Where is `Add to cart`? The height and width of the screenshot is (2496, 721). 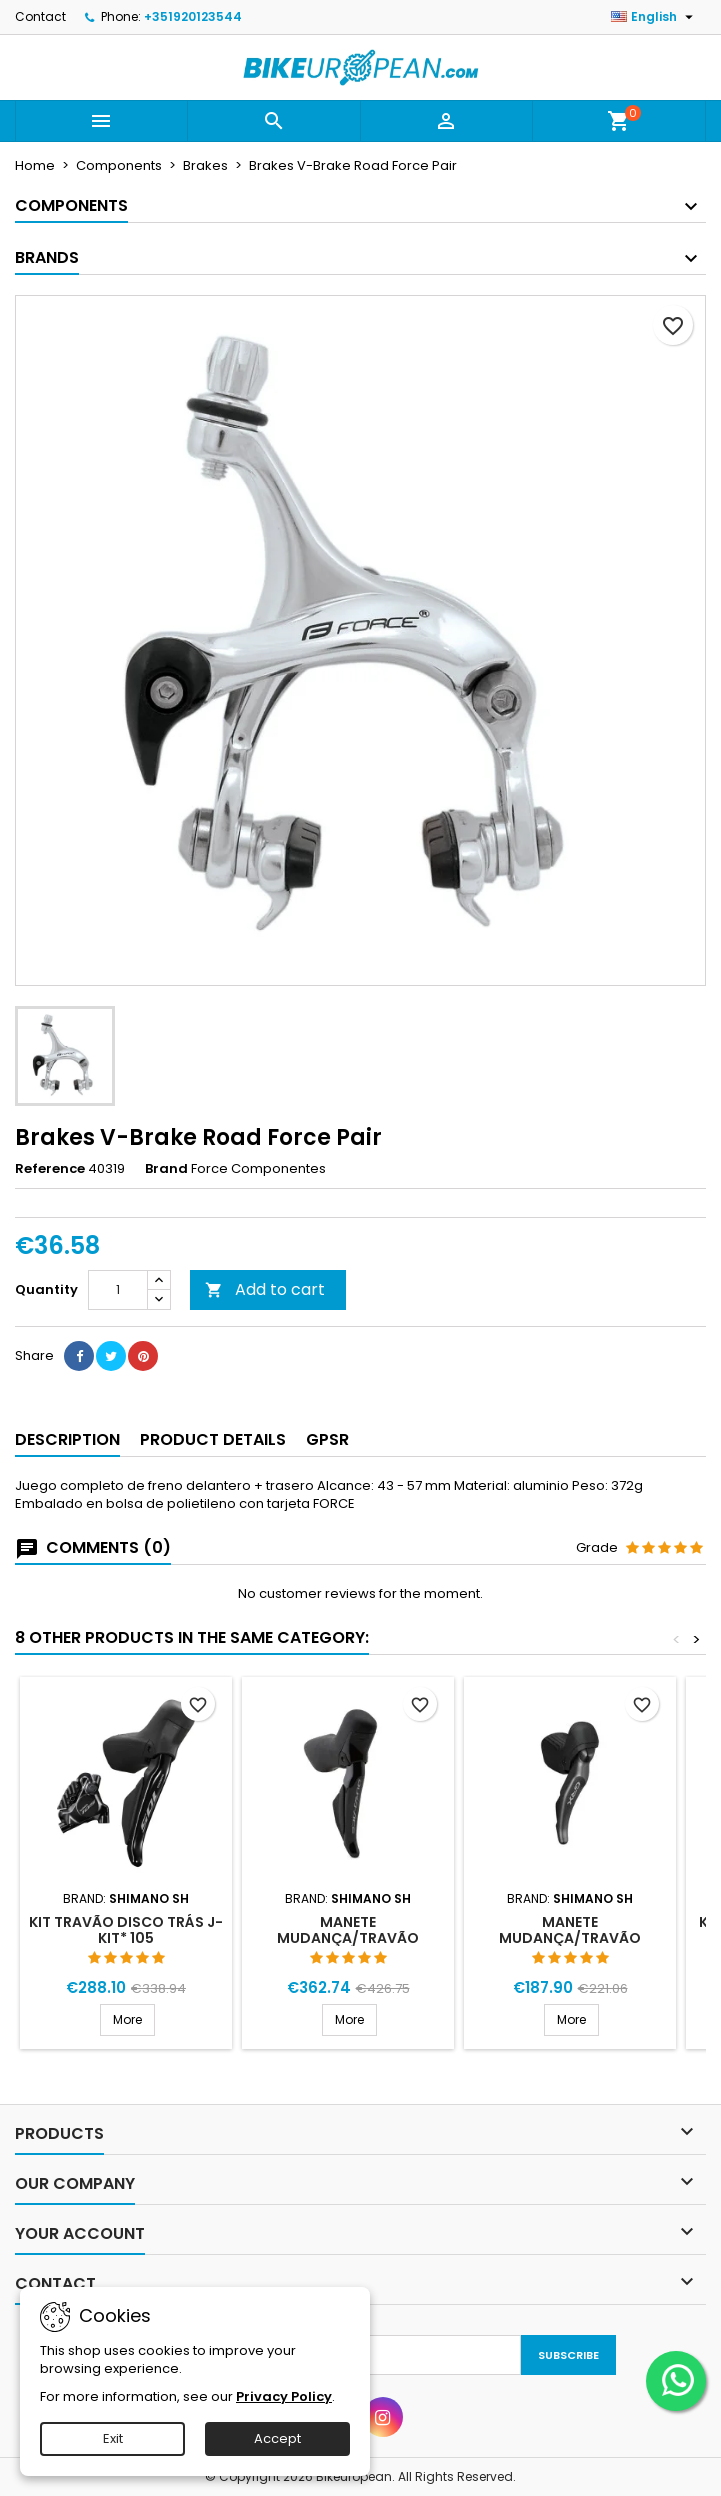
Add to cart is located at coordinates (265, 1289).